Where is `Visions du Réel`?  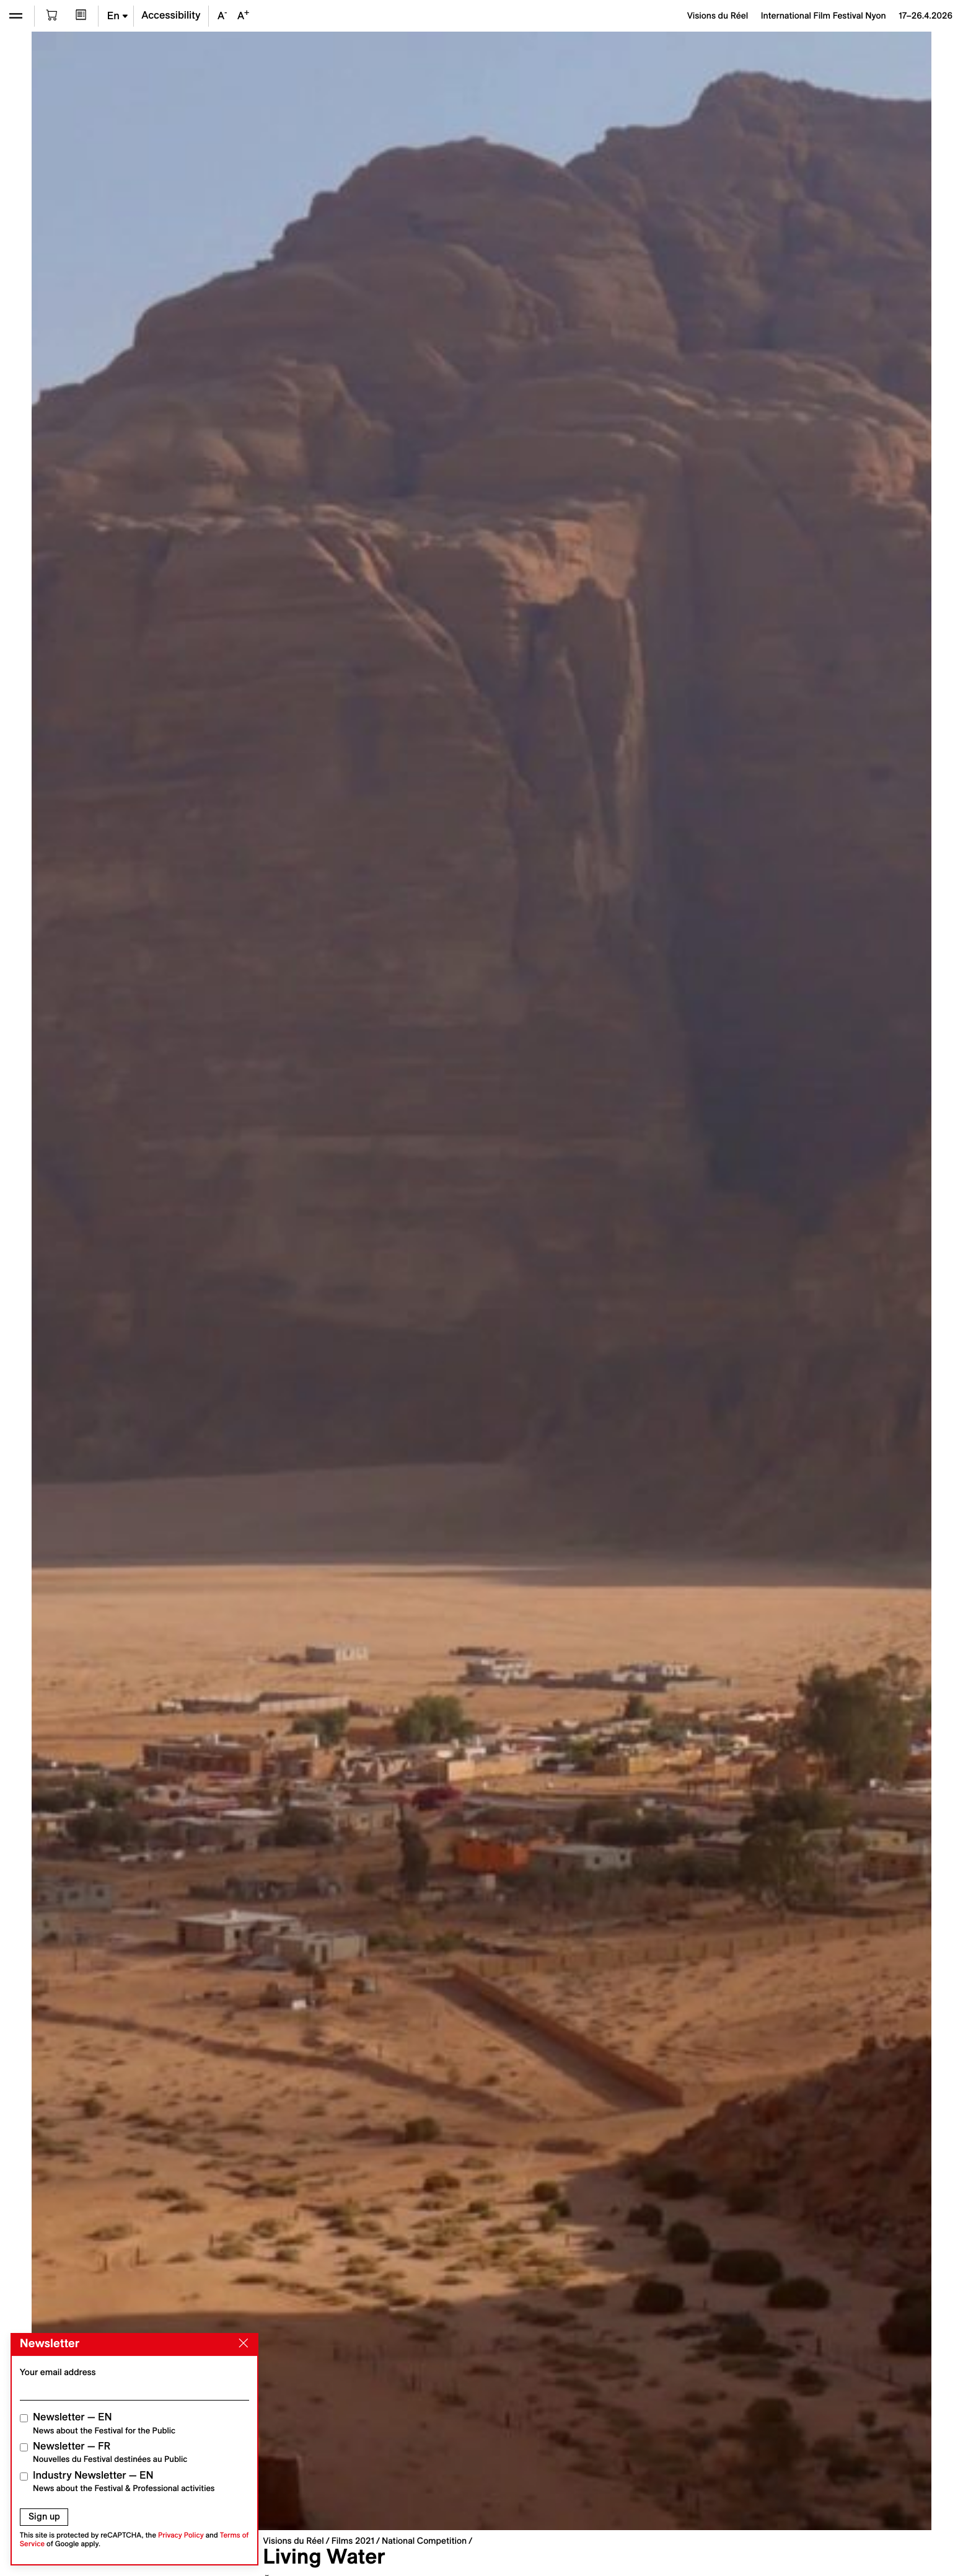
Visions du Réel is located at coordinates (293, 2541).